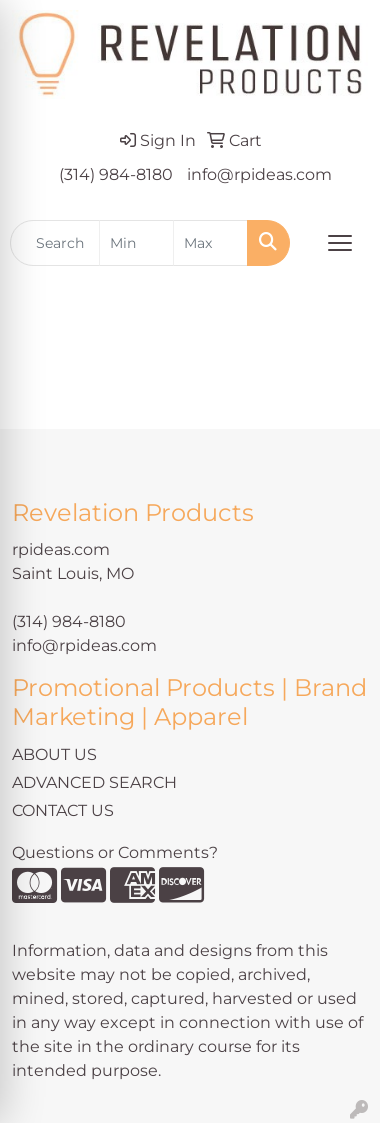 The height and width of the screenshot is (1123, 380). I want to click on [Quick Search], so click(55, 243).